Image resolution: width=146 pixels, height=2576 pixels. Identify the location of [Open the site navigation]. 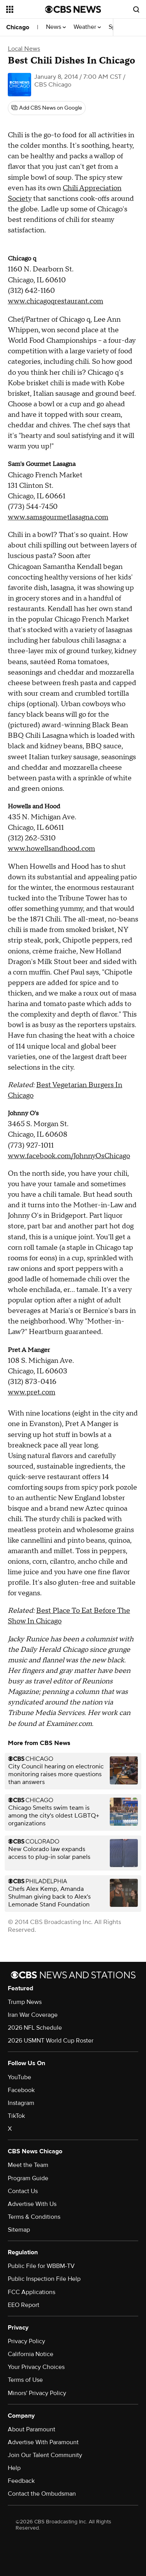
(25, 9).